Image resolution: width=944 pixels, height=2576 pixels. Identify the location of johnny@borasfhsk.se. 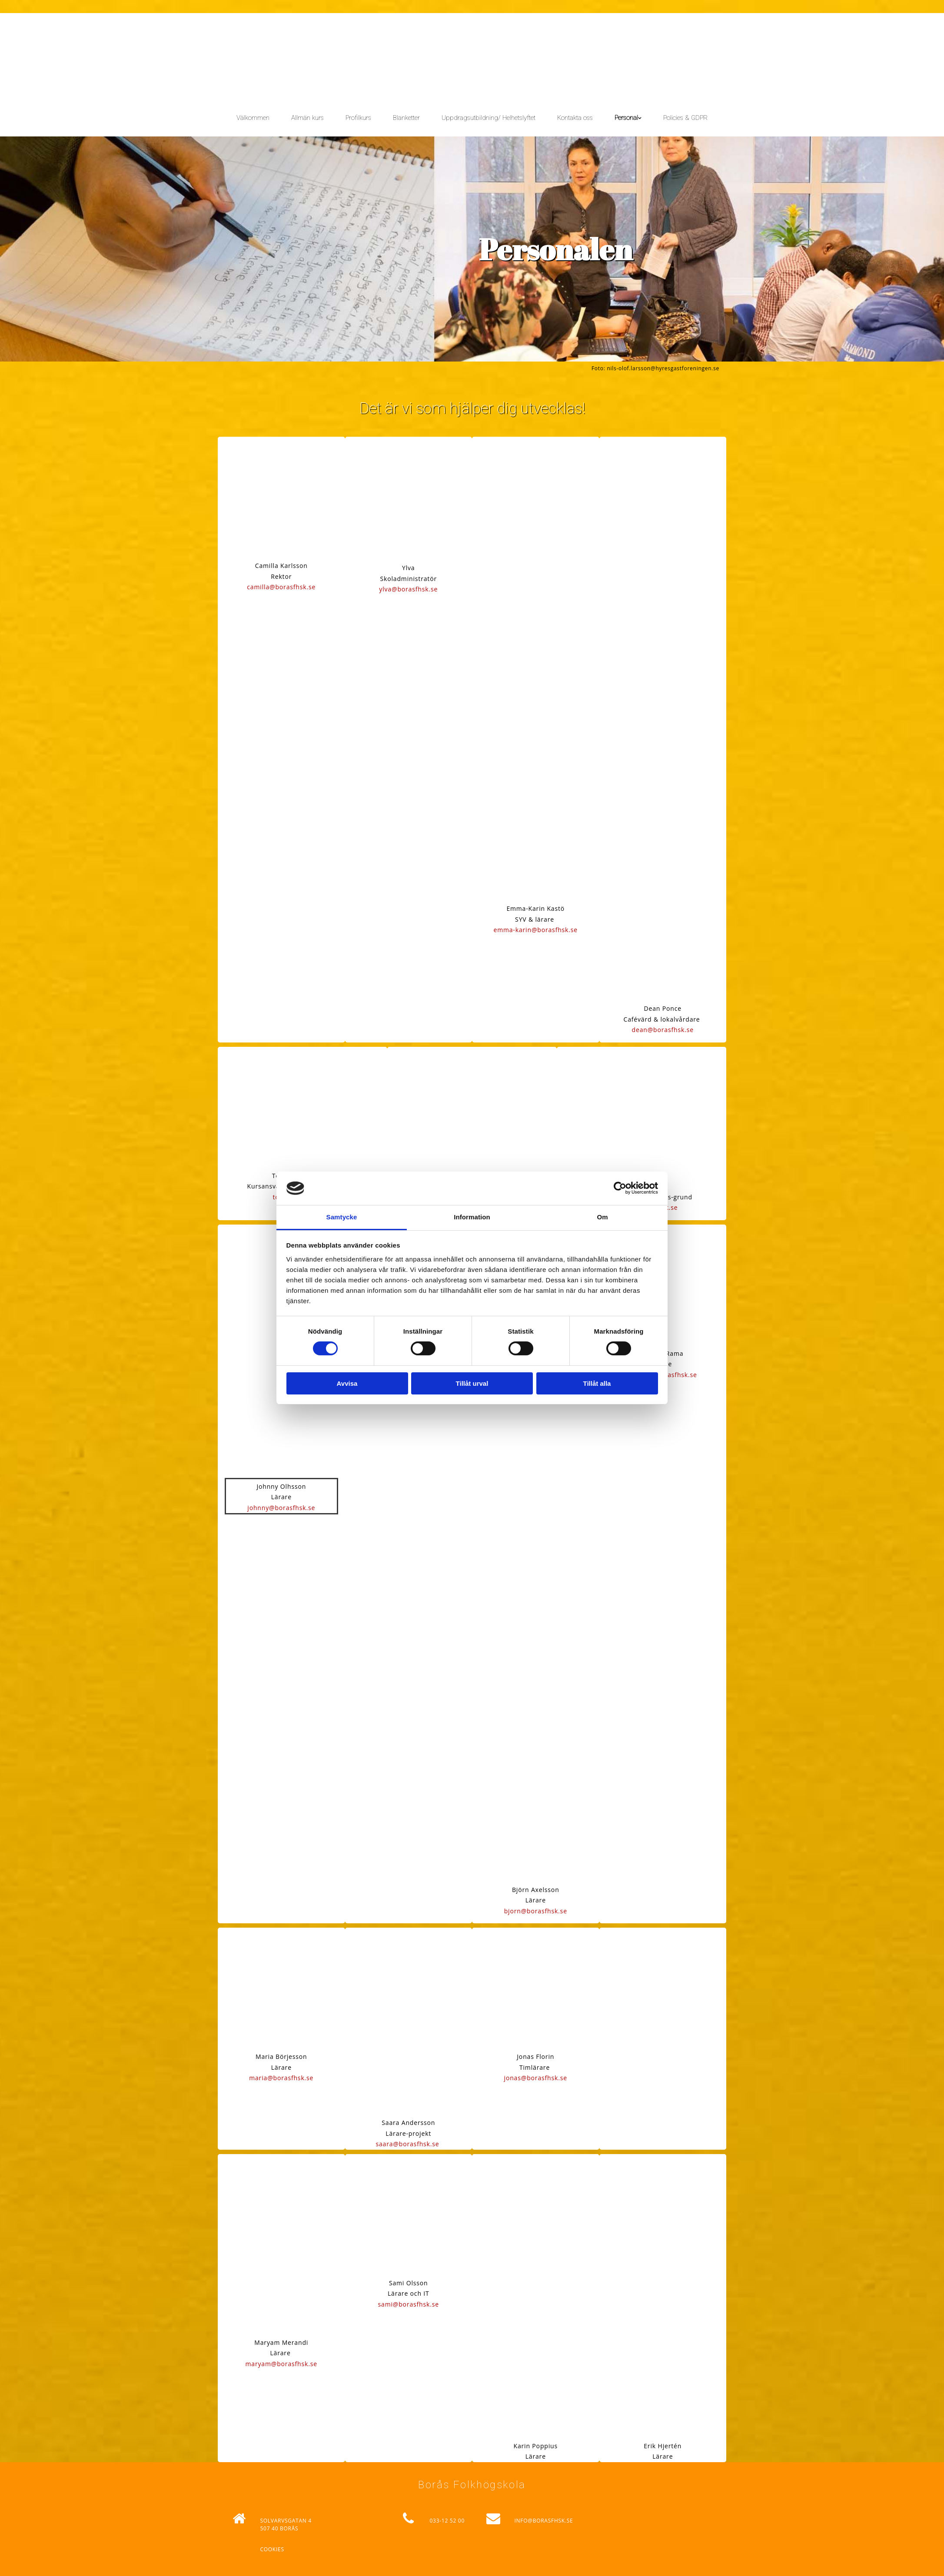
(281, 1508).